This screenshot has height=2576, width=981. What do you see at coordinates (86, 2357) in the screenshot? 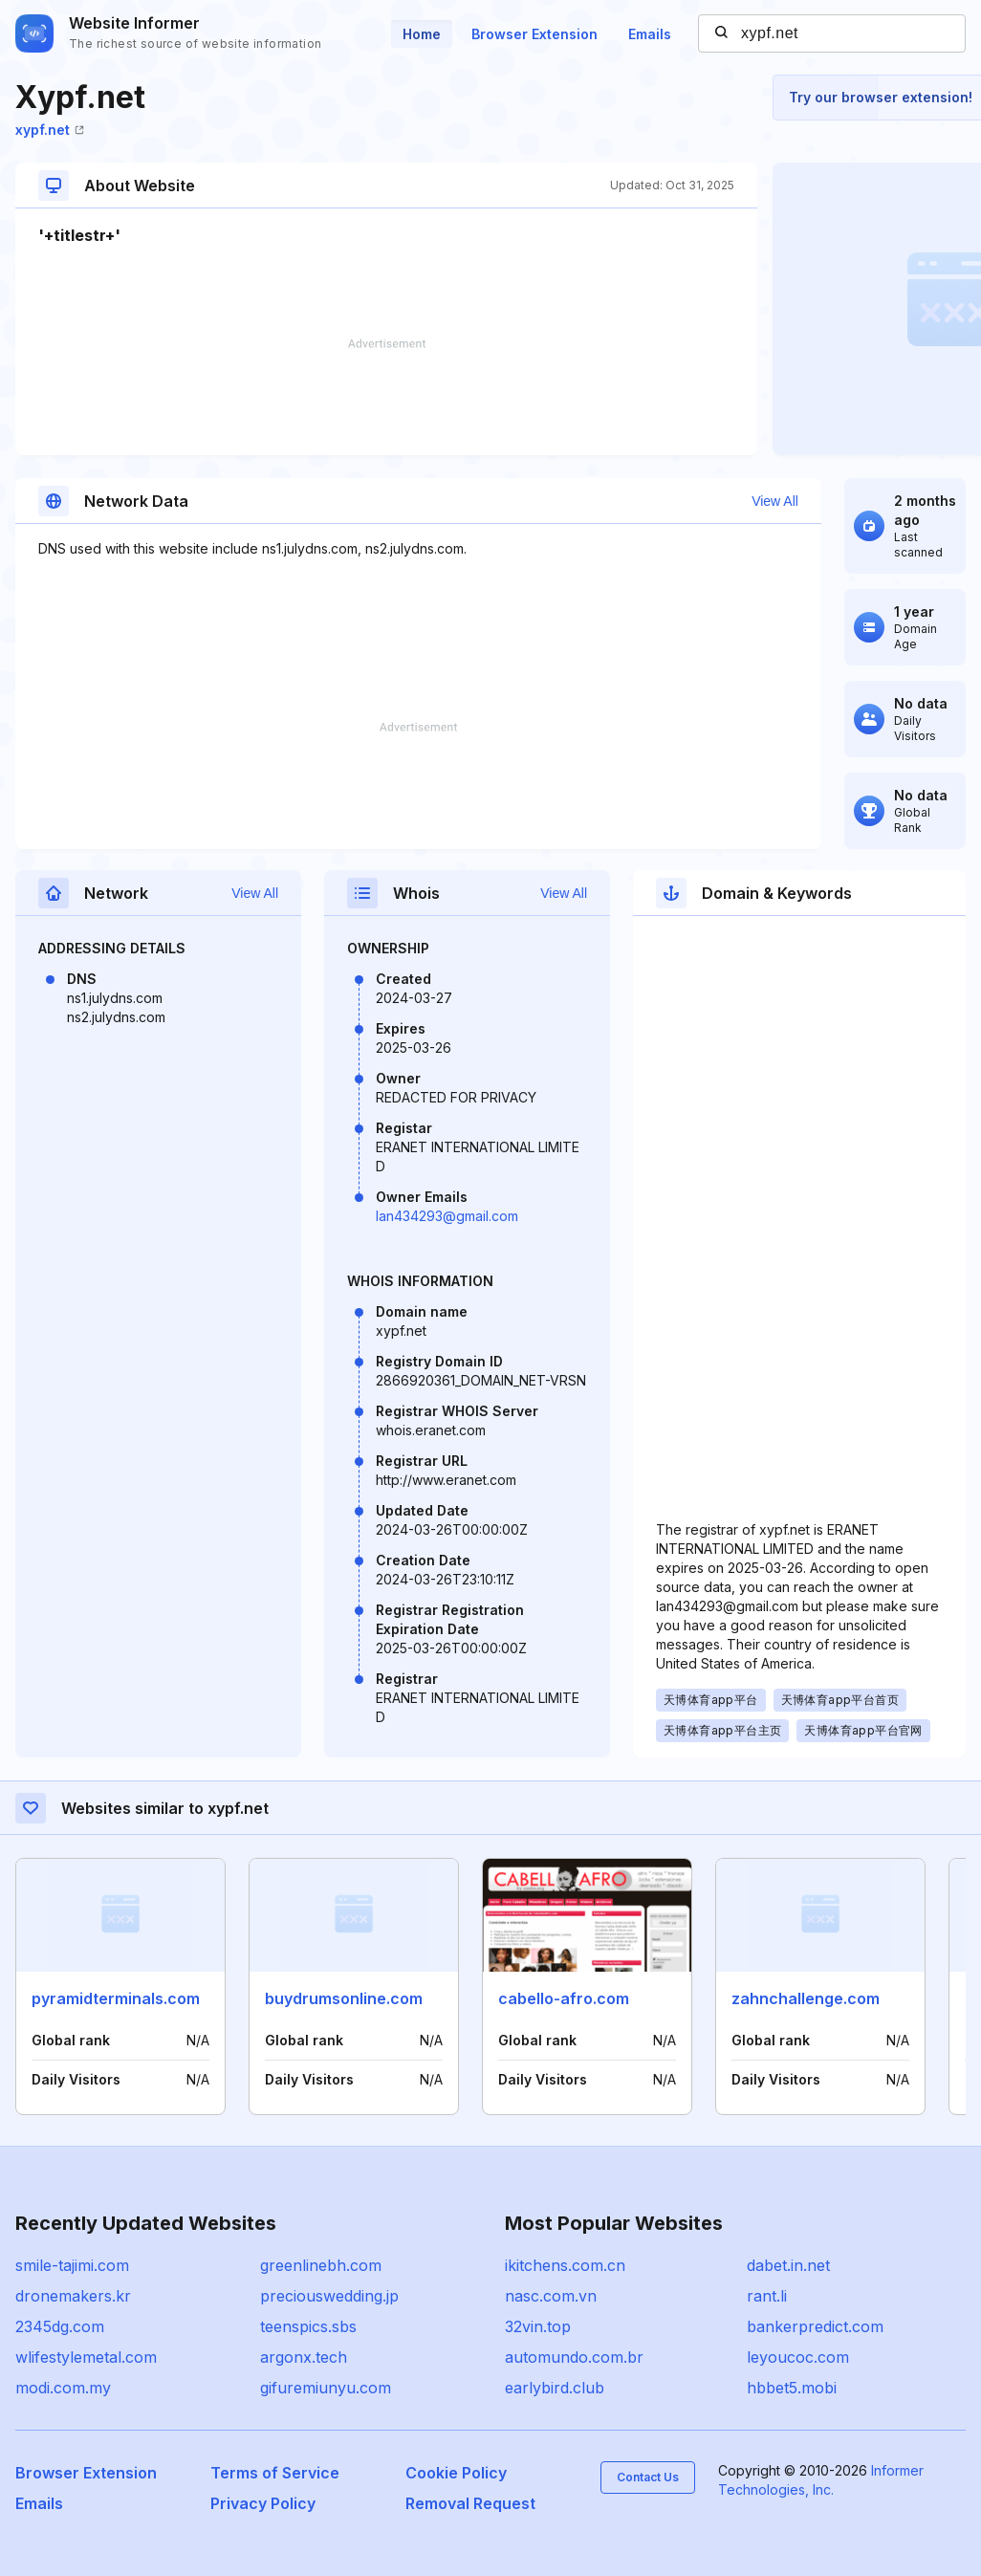
I see `wlifestylemetal.com` at bounding box center [86, 2357].